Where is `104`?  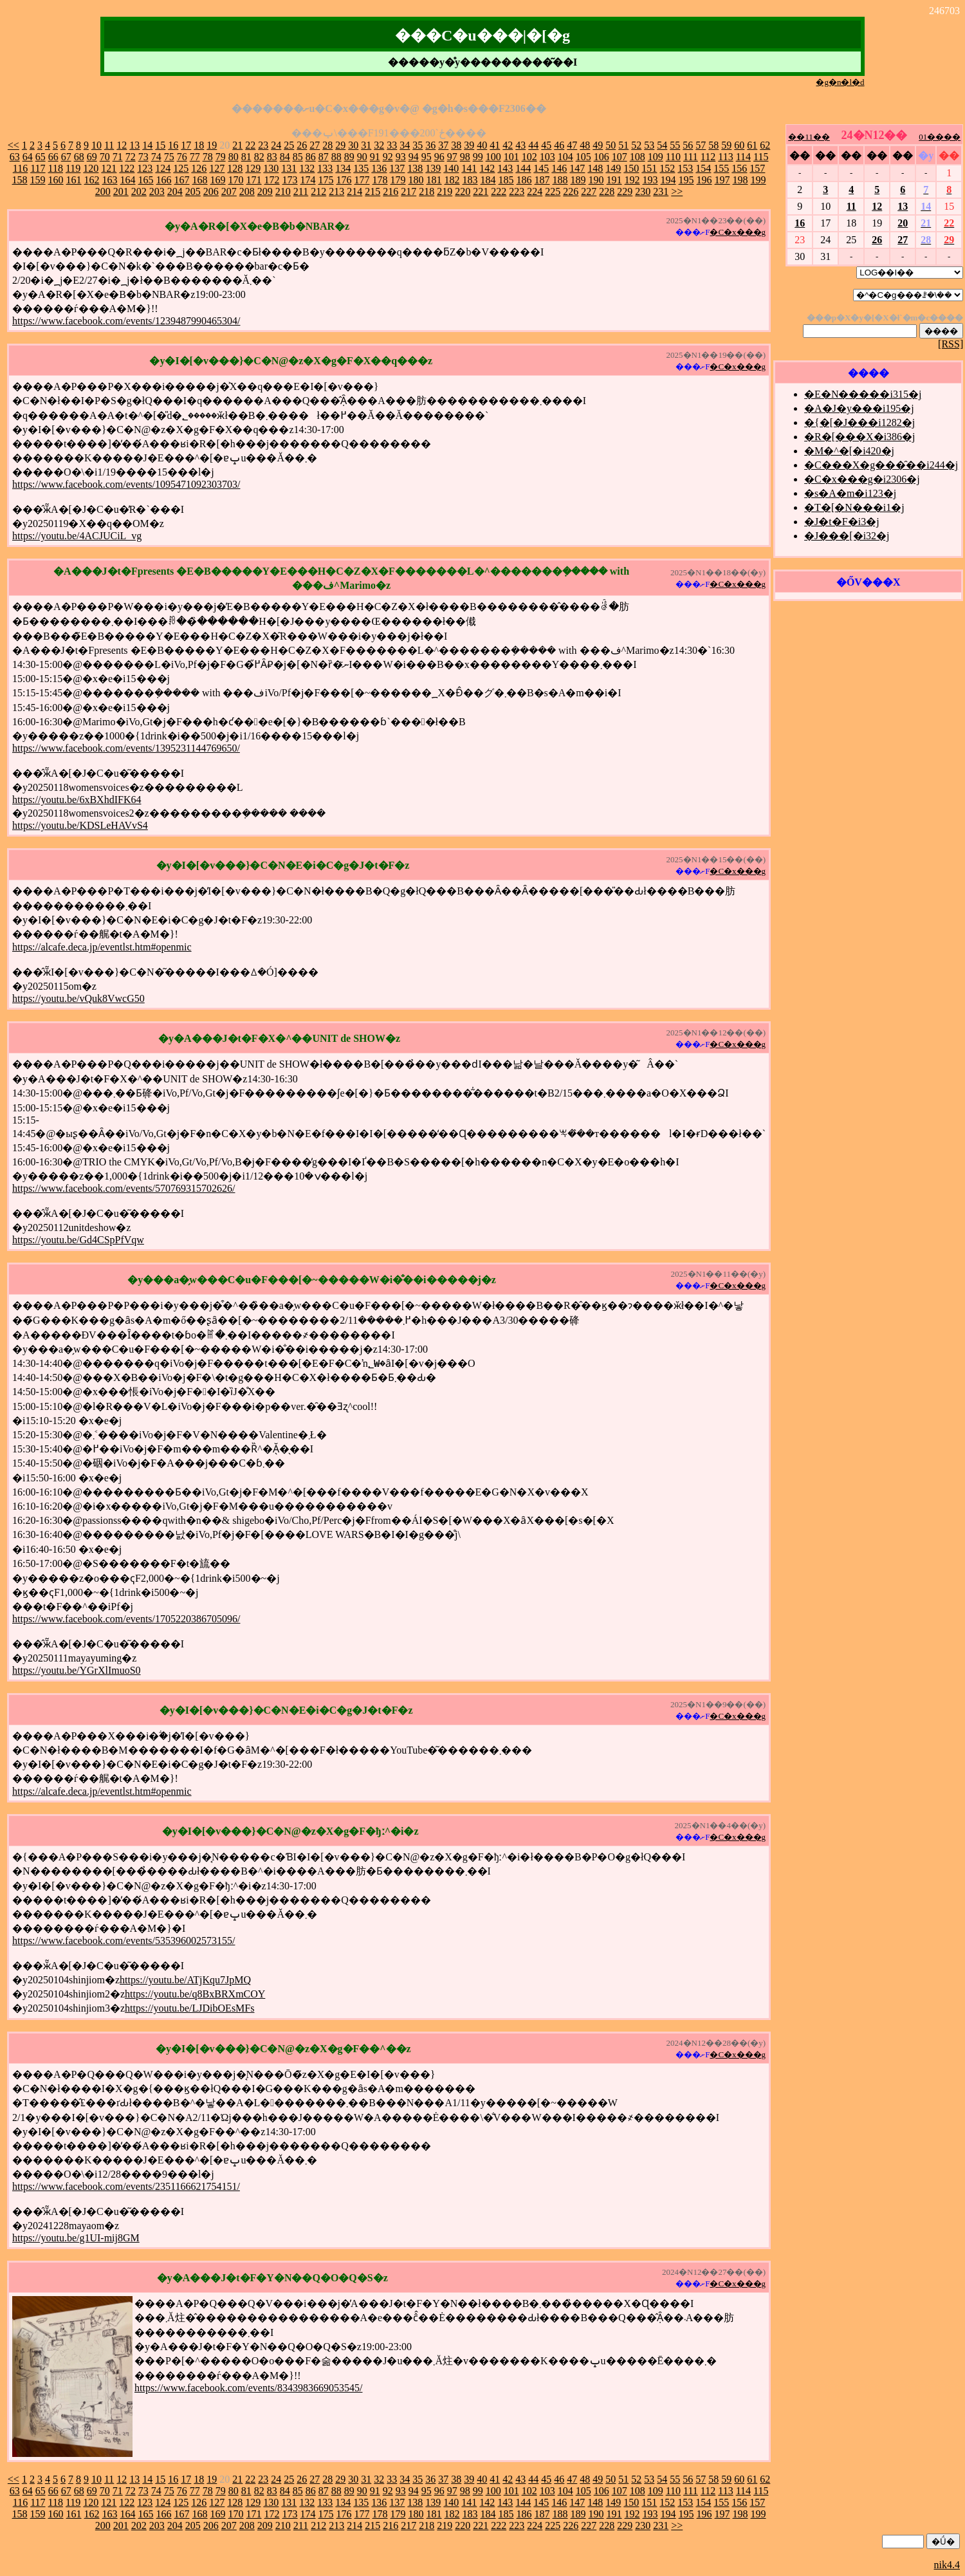 104 is located at coordinates (565, 156).